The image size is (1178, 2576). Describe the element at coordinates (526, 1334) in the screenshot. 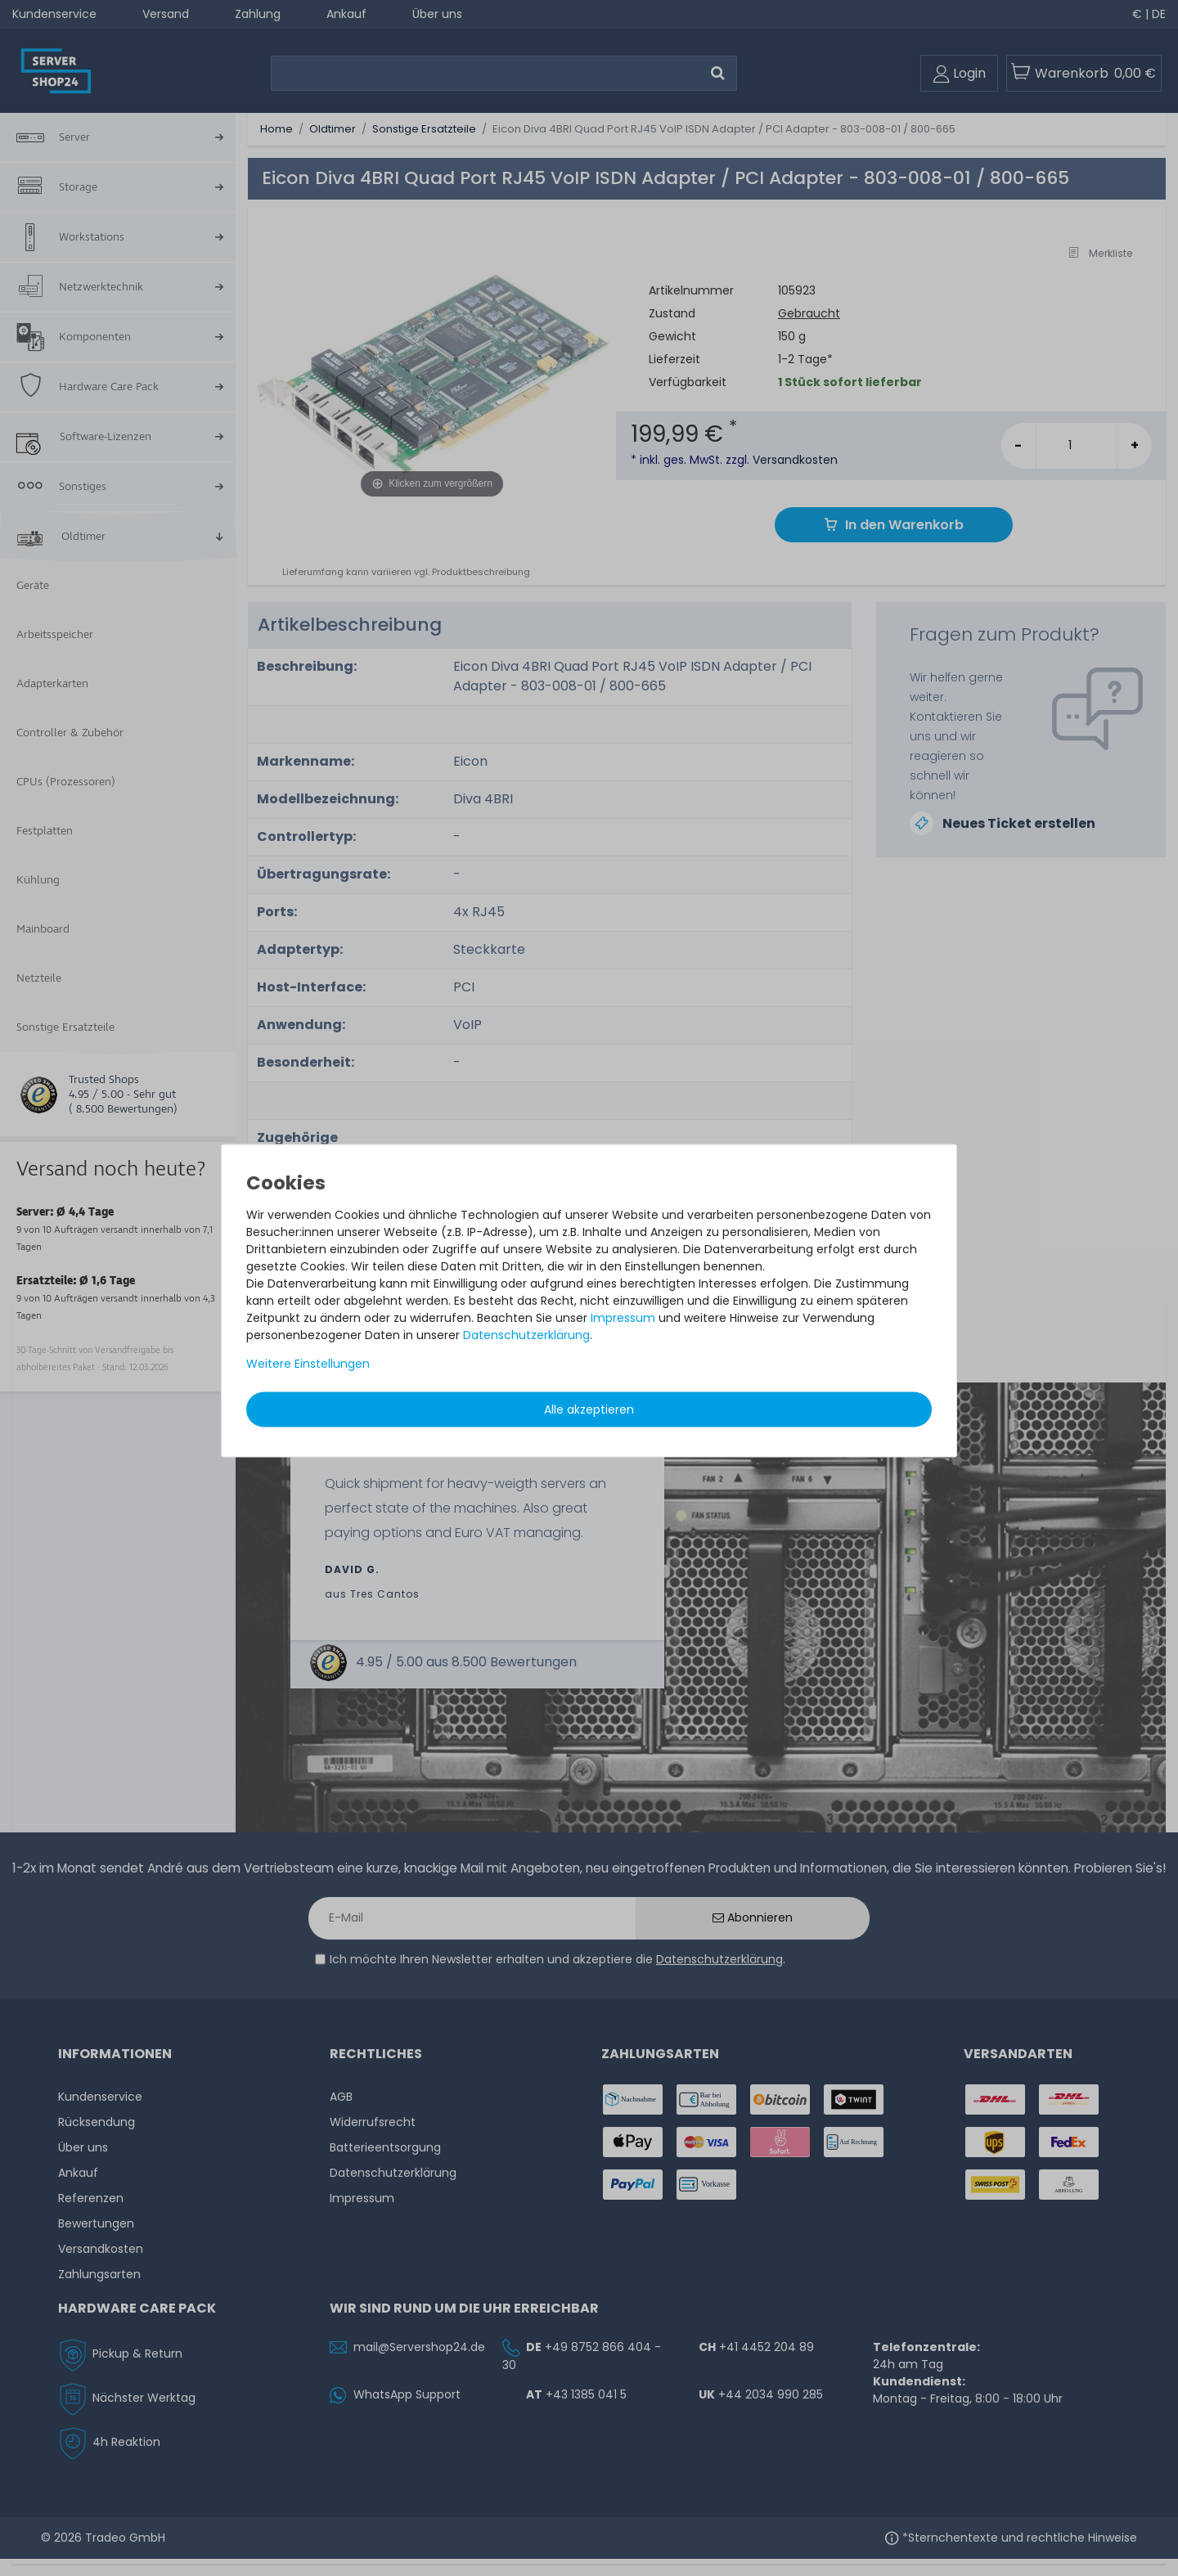

I see `Daten­schutz­erklärung` at that location.